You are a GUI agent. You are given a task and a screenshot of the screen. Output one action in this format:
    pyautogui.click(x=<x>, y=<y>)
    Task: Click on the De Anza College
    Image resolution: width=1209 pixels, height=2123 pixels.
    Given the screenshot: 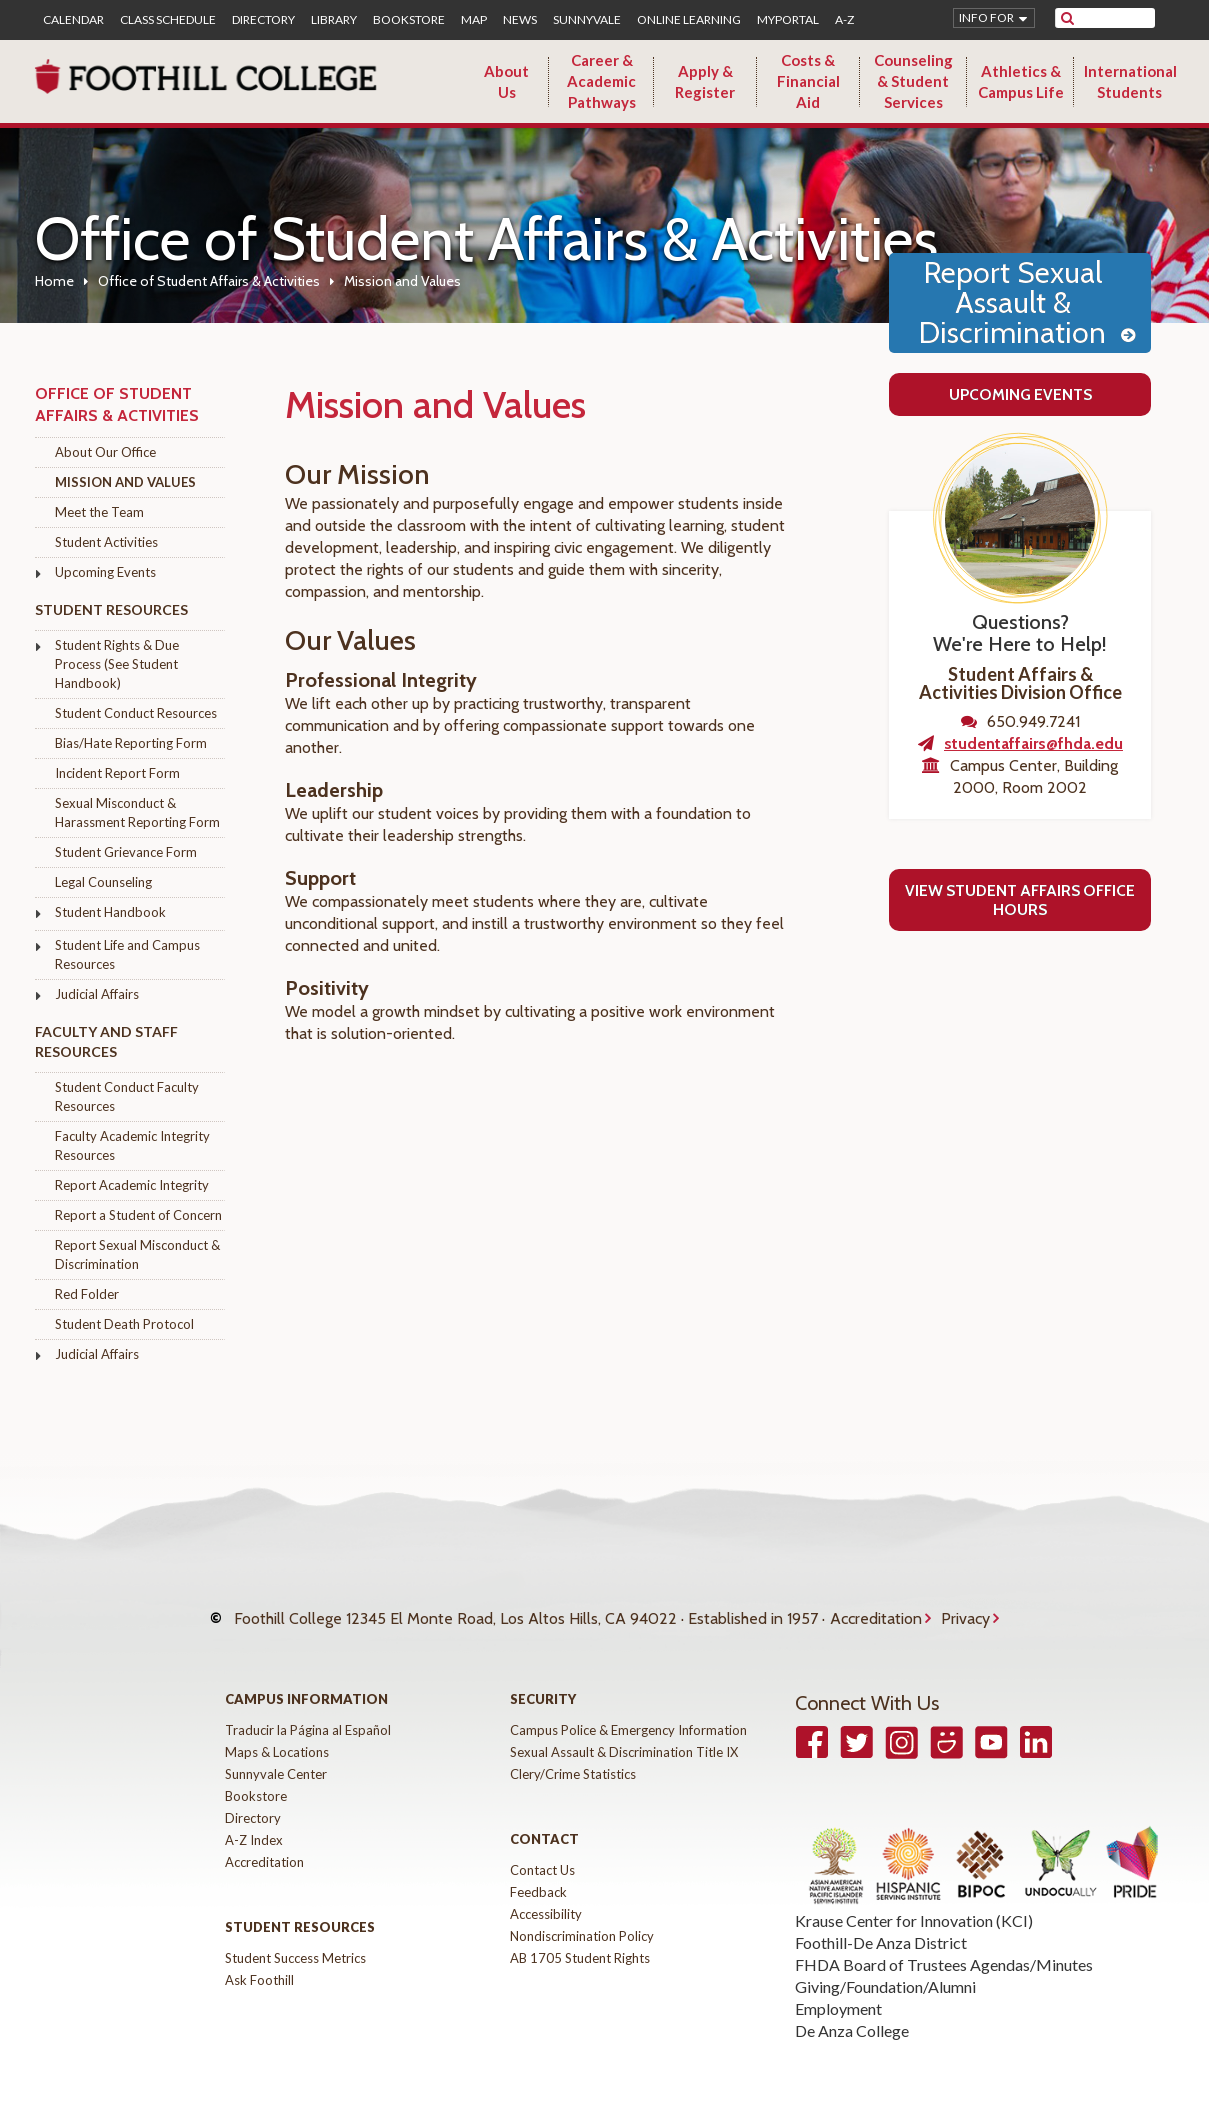 What is the action you would take?
    pyautogui.click(x=852, y=2010)
    